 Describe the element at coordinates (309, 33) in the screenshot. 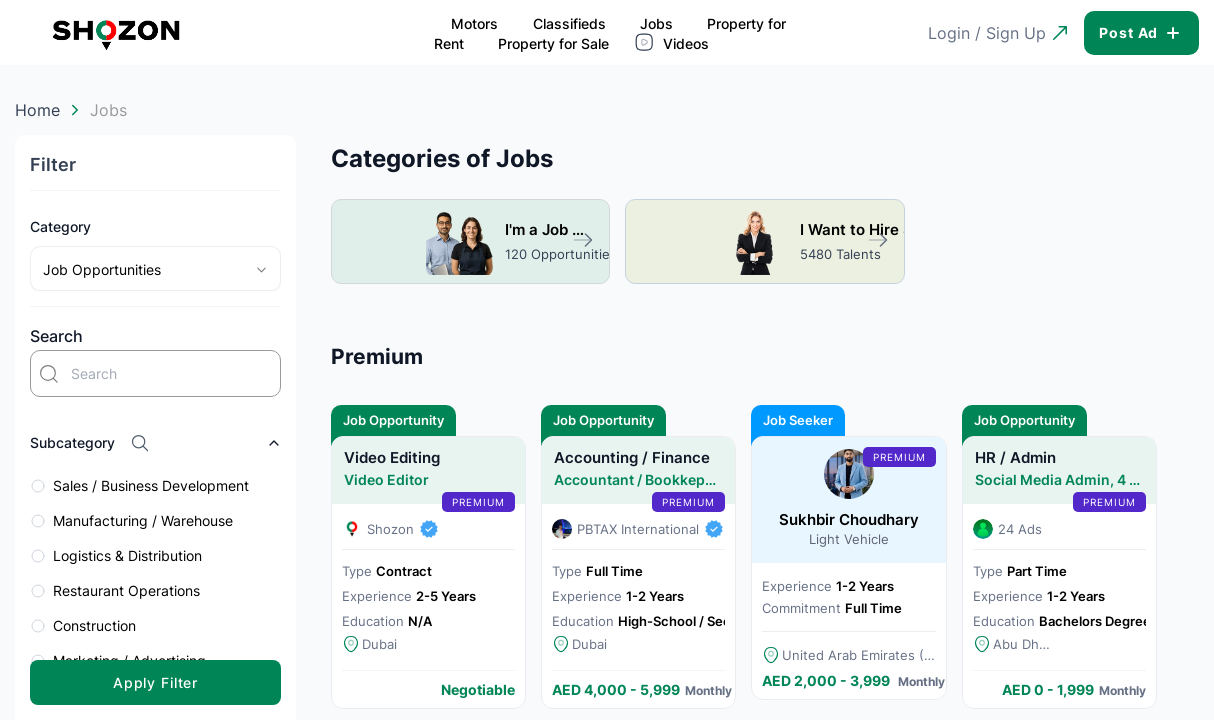

I see `Classifieds` at that location.